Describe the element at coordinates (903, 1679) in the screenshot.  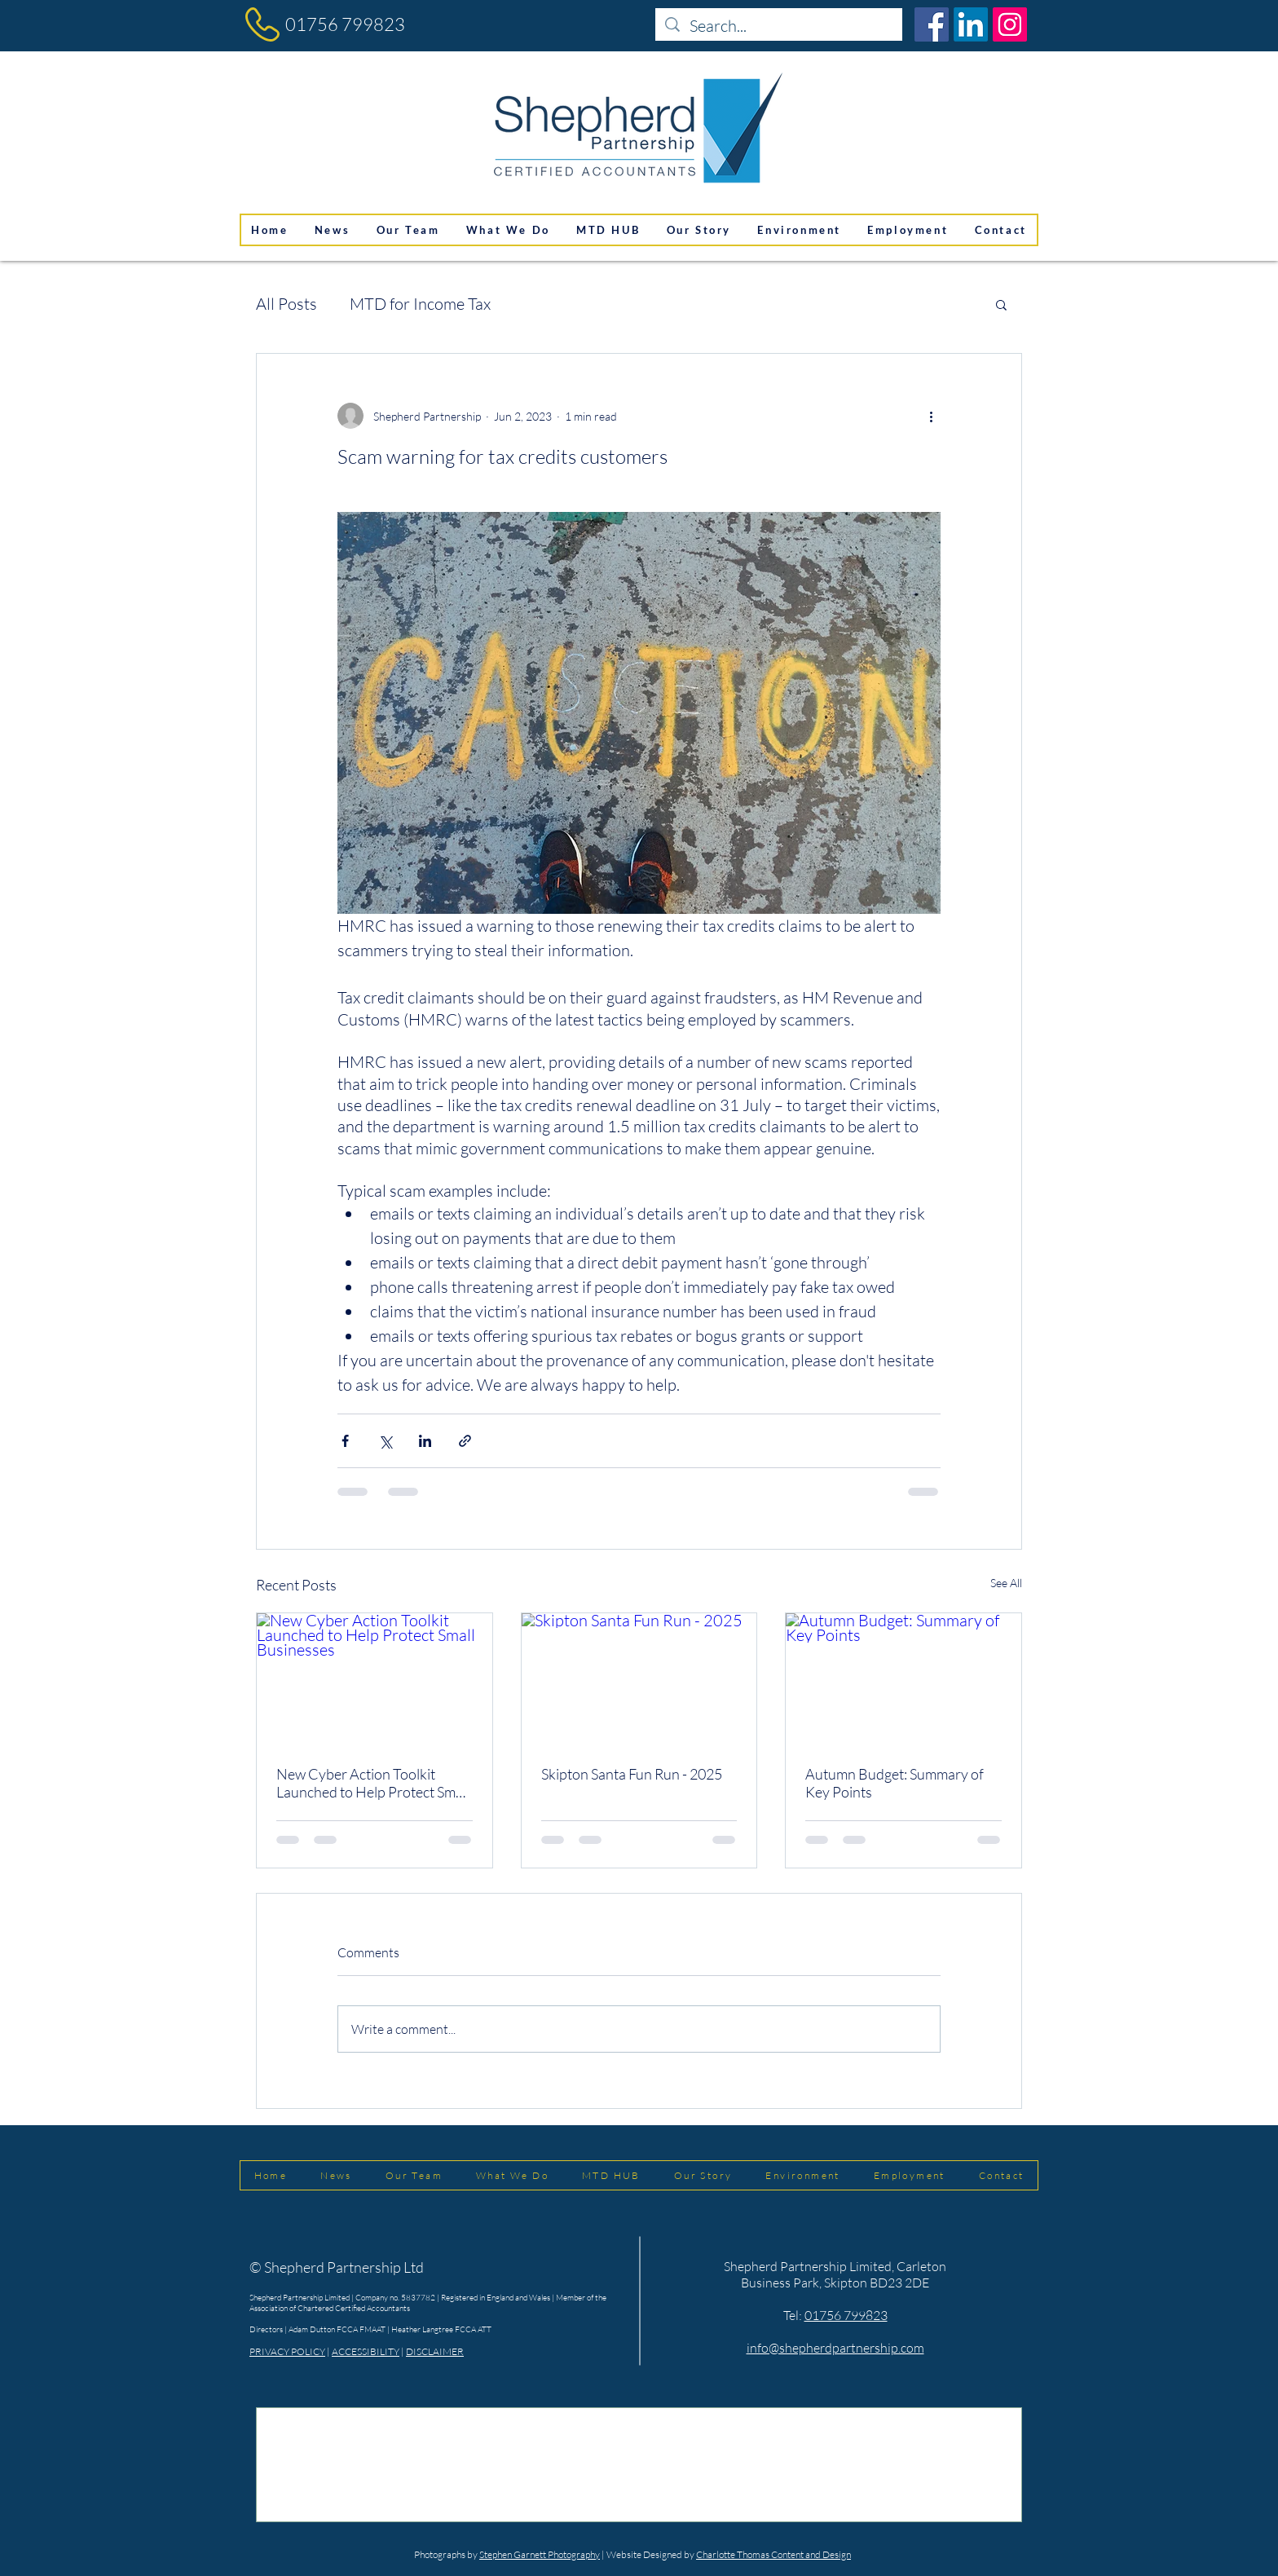
I see `[Autumn Budget: Summary of Key Points]` at that location.